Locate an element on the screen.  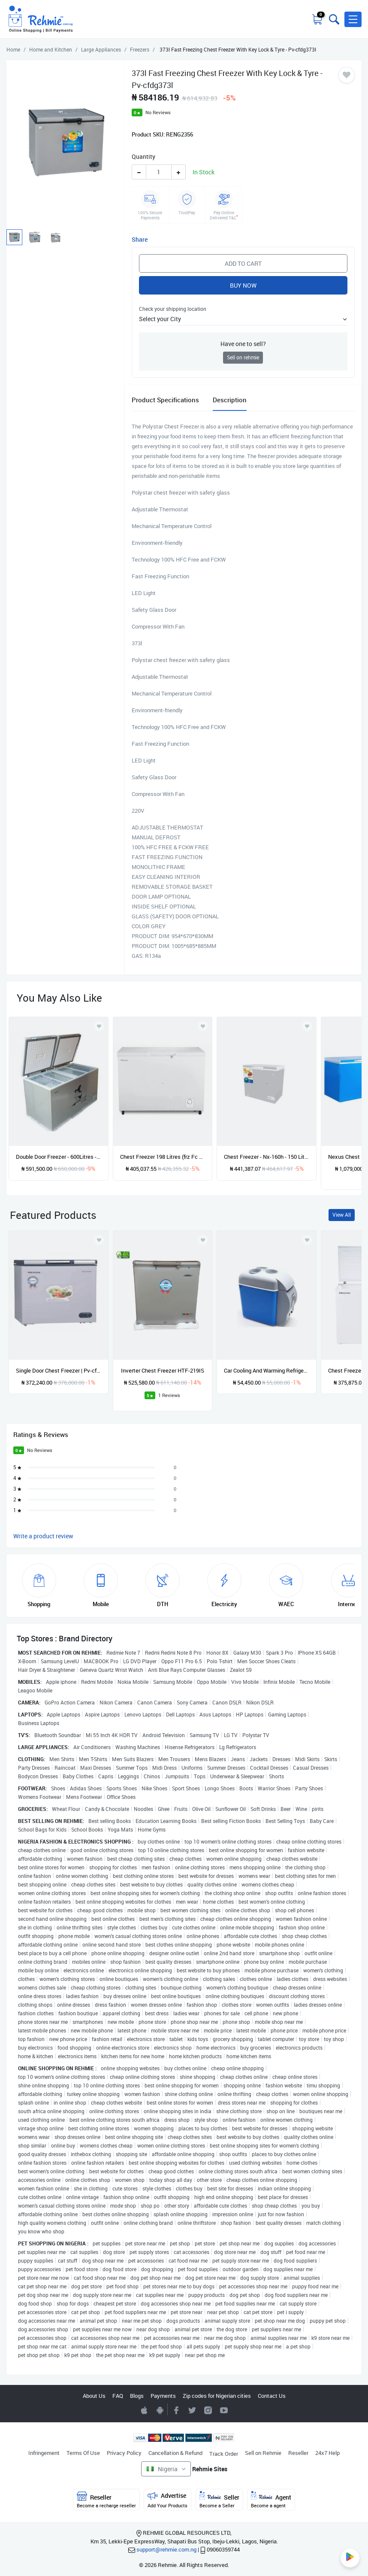
Cancellation & Refund is located at coordinates (175, 2453).